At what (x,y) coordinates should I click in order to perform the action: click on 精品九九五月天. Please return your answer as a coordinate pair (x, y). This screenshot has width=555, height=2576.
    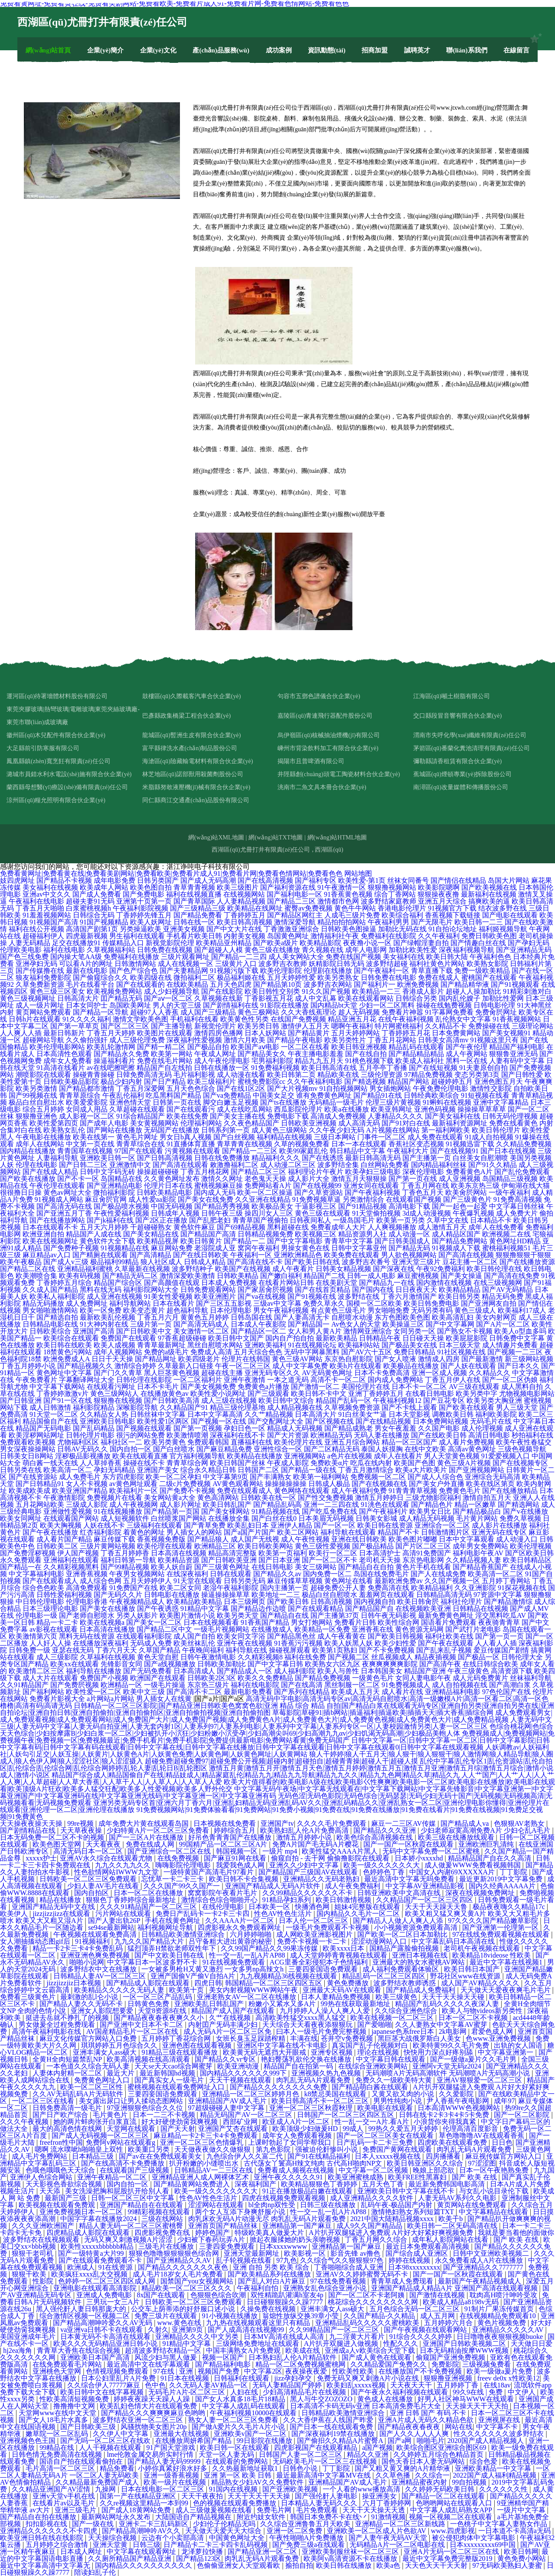
    Looking at the image, I should click on (319, 1060).